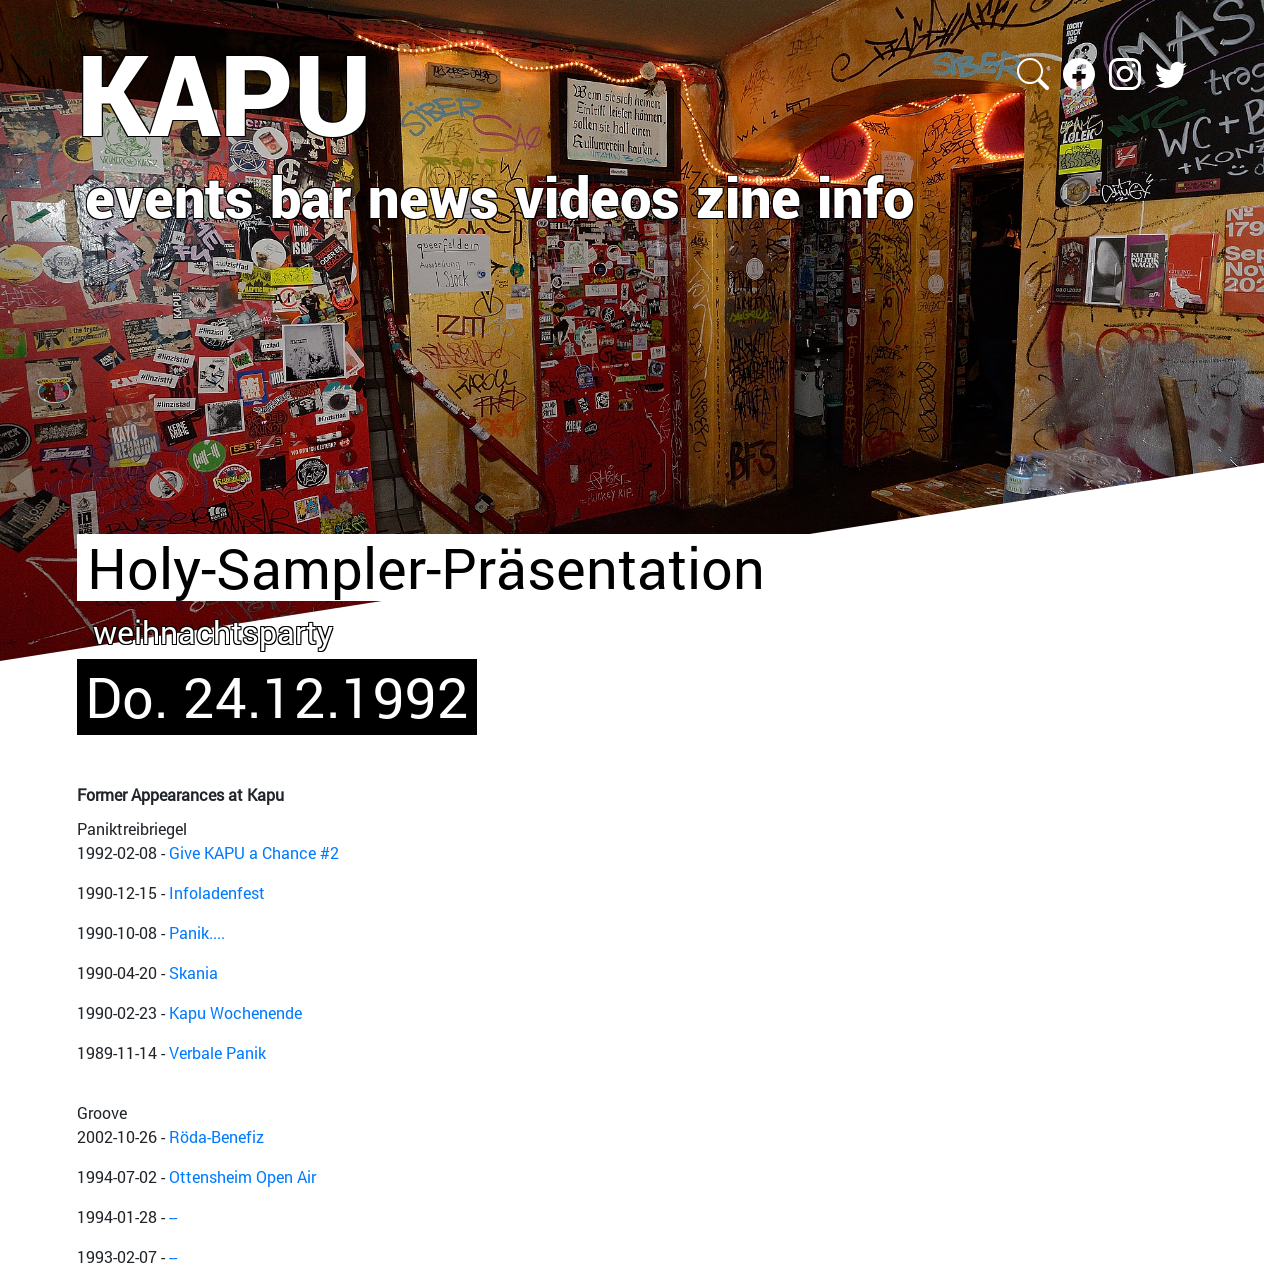 This screenshot has height=1271, width=1264. Describe the element at coordinates (311, 196) in the screenshot. I see `bar` at that location.